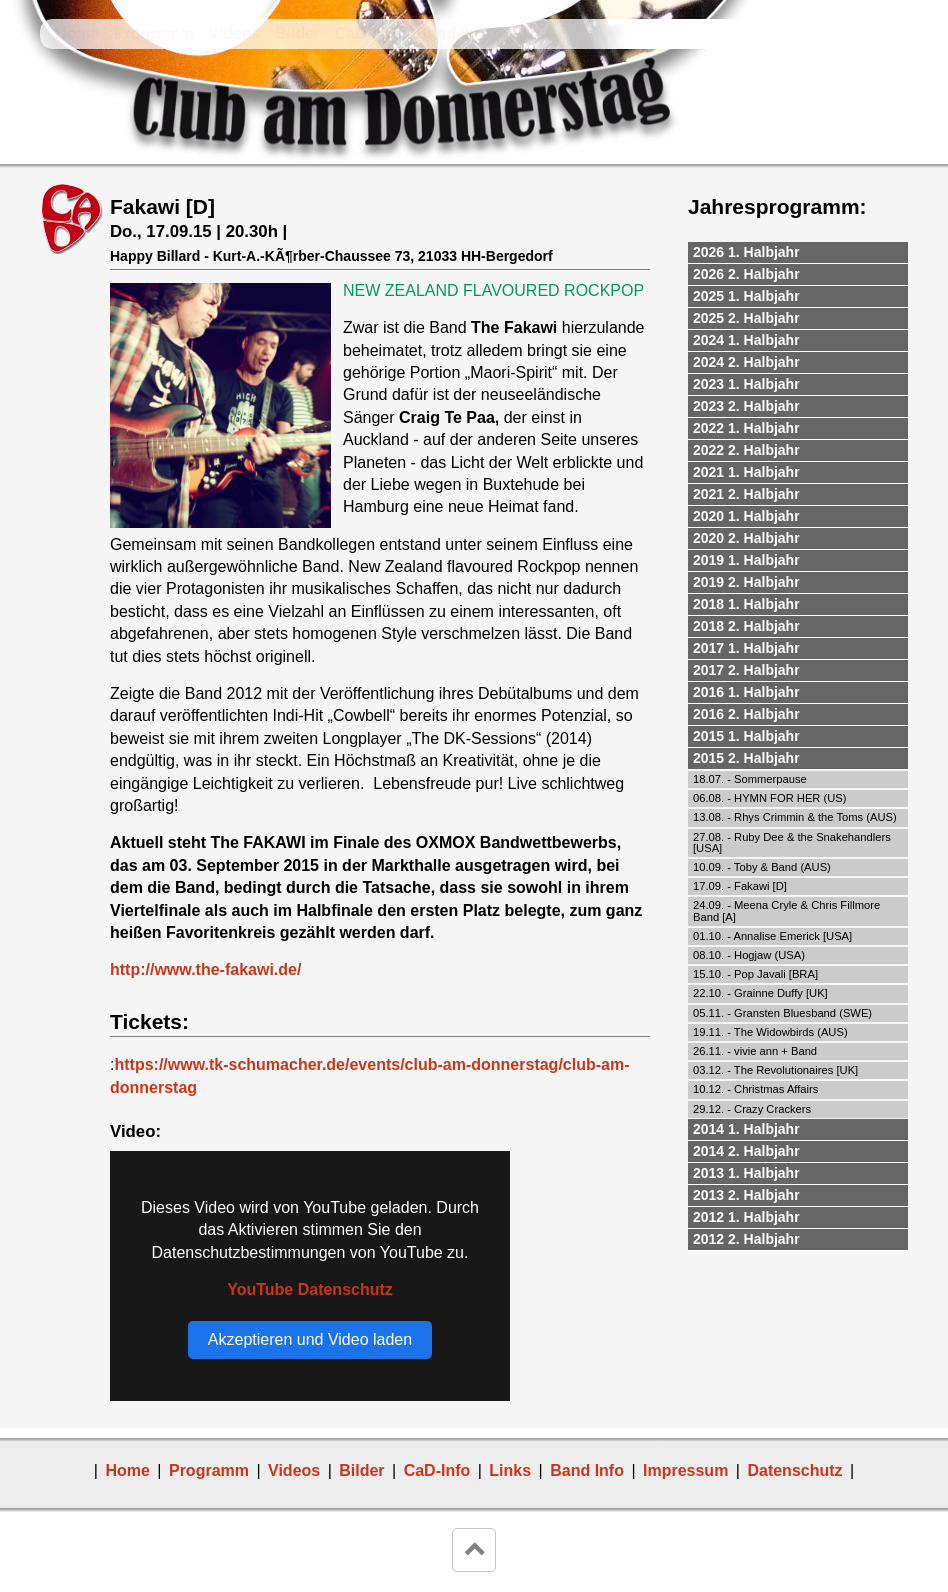 The width and height of the screenshot is (948, 1592). What do you see at coordinates (746, 384) in the screenshot?
I see `2023 1. Halbjahr` at bounding box center [746, 384].